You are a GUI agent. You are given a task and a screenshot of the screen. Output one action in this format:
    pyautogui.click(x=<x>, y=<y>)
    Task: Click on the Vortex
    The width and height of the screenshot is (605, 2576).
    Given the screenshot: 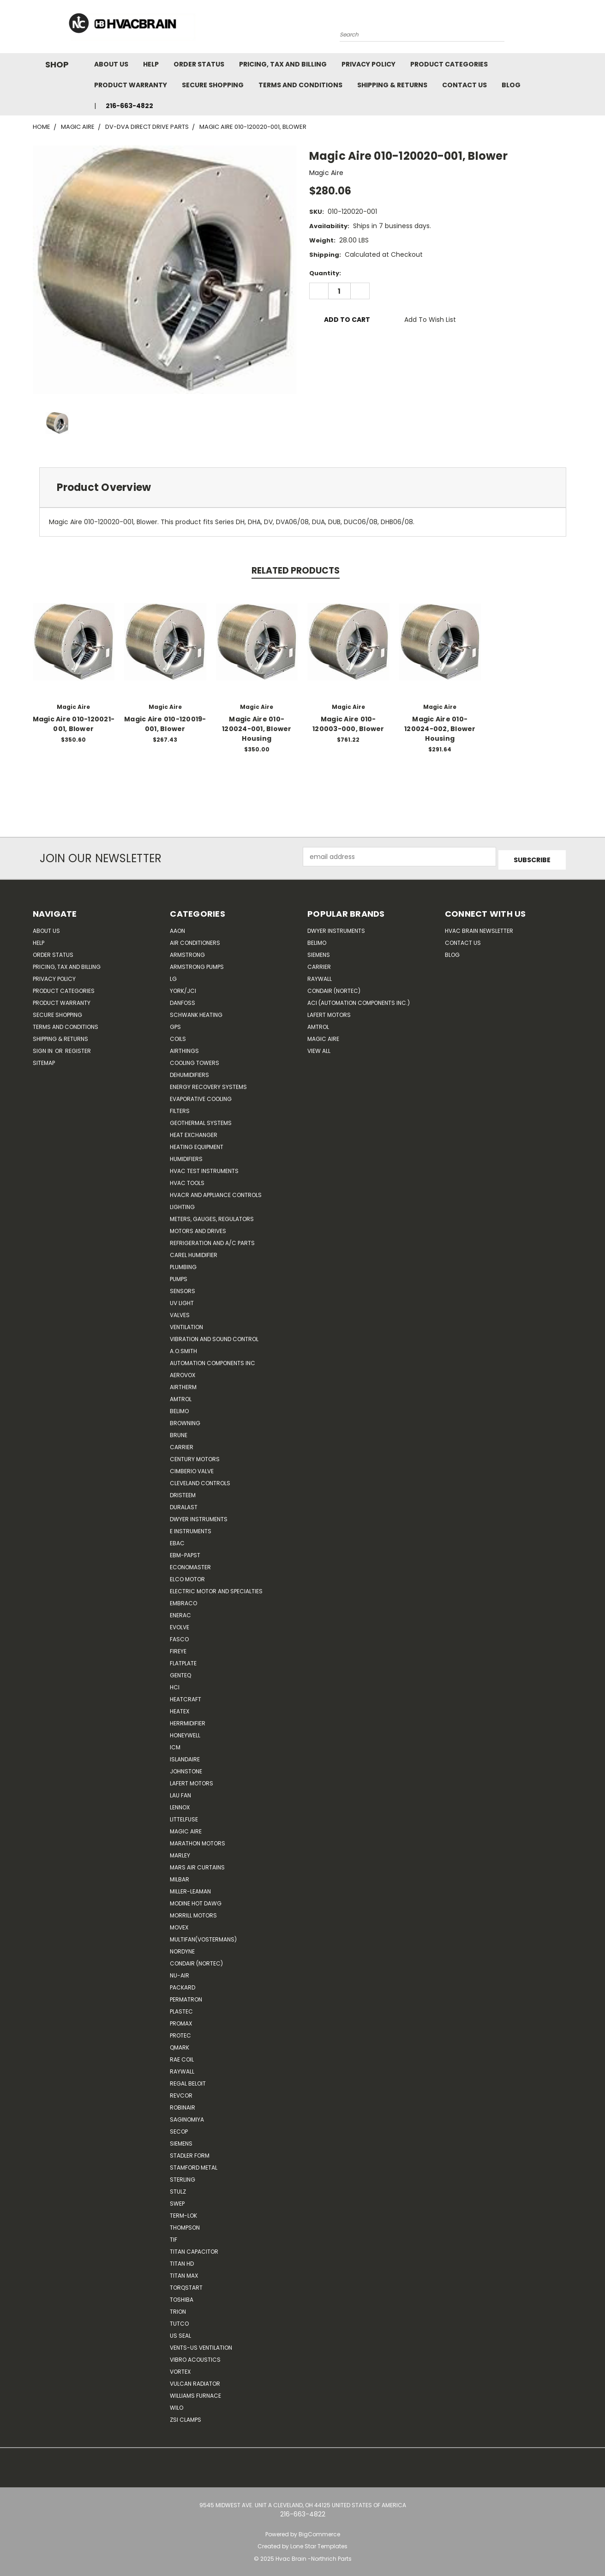 What is the action you would take?
    pyautogui.click(x=180, y=2368)
    